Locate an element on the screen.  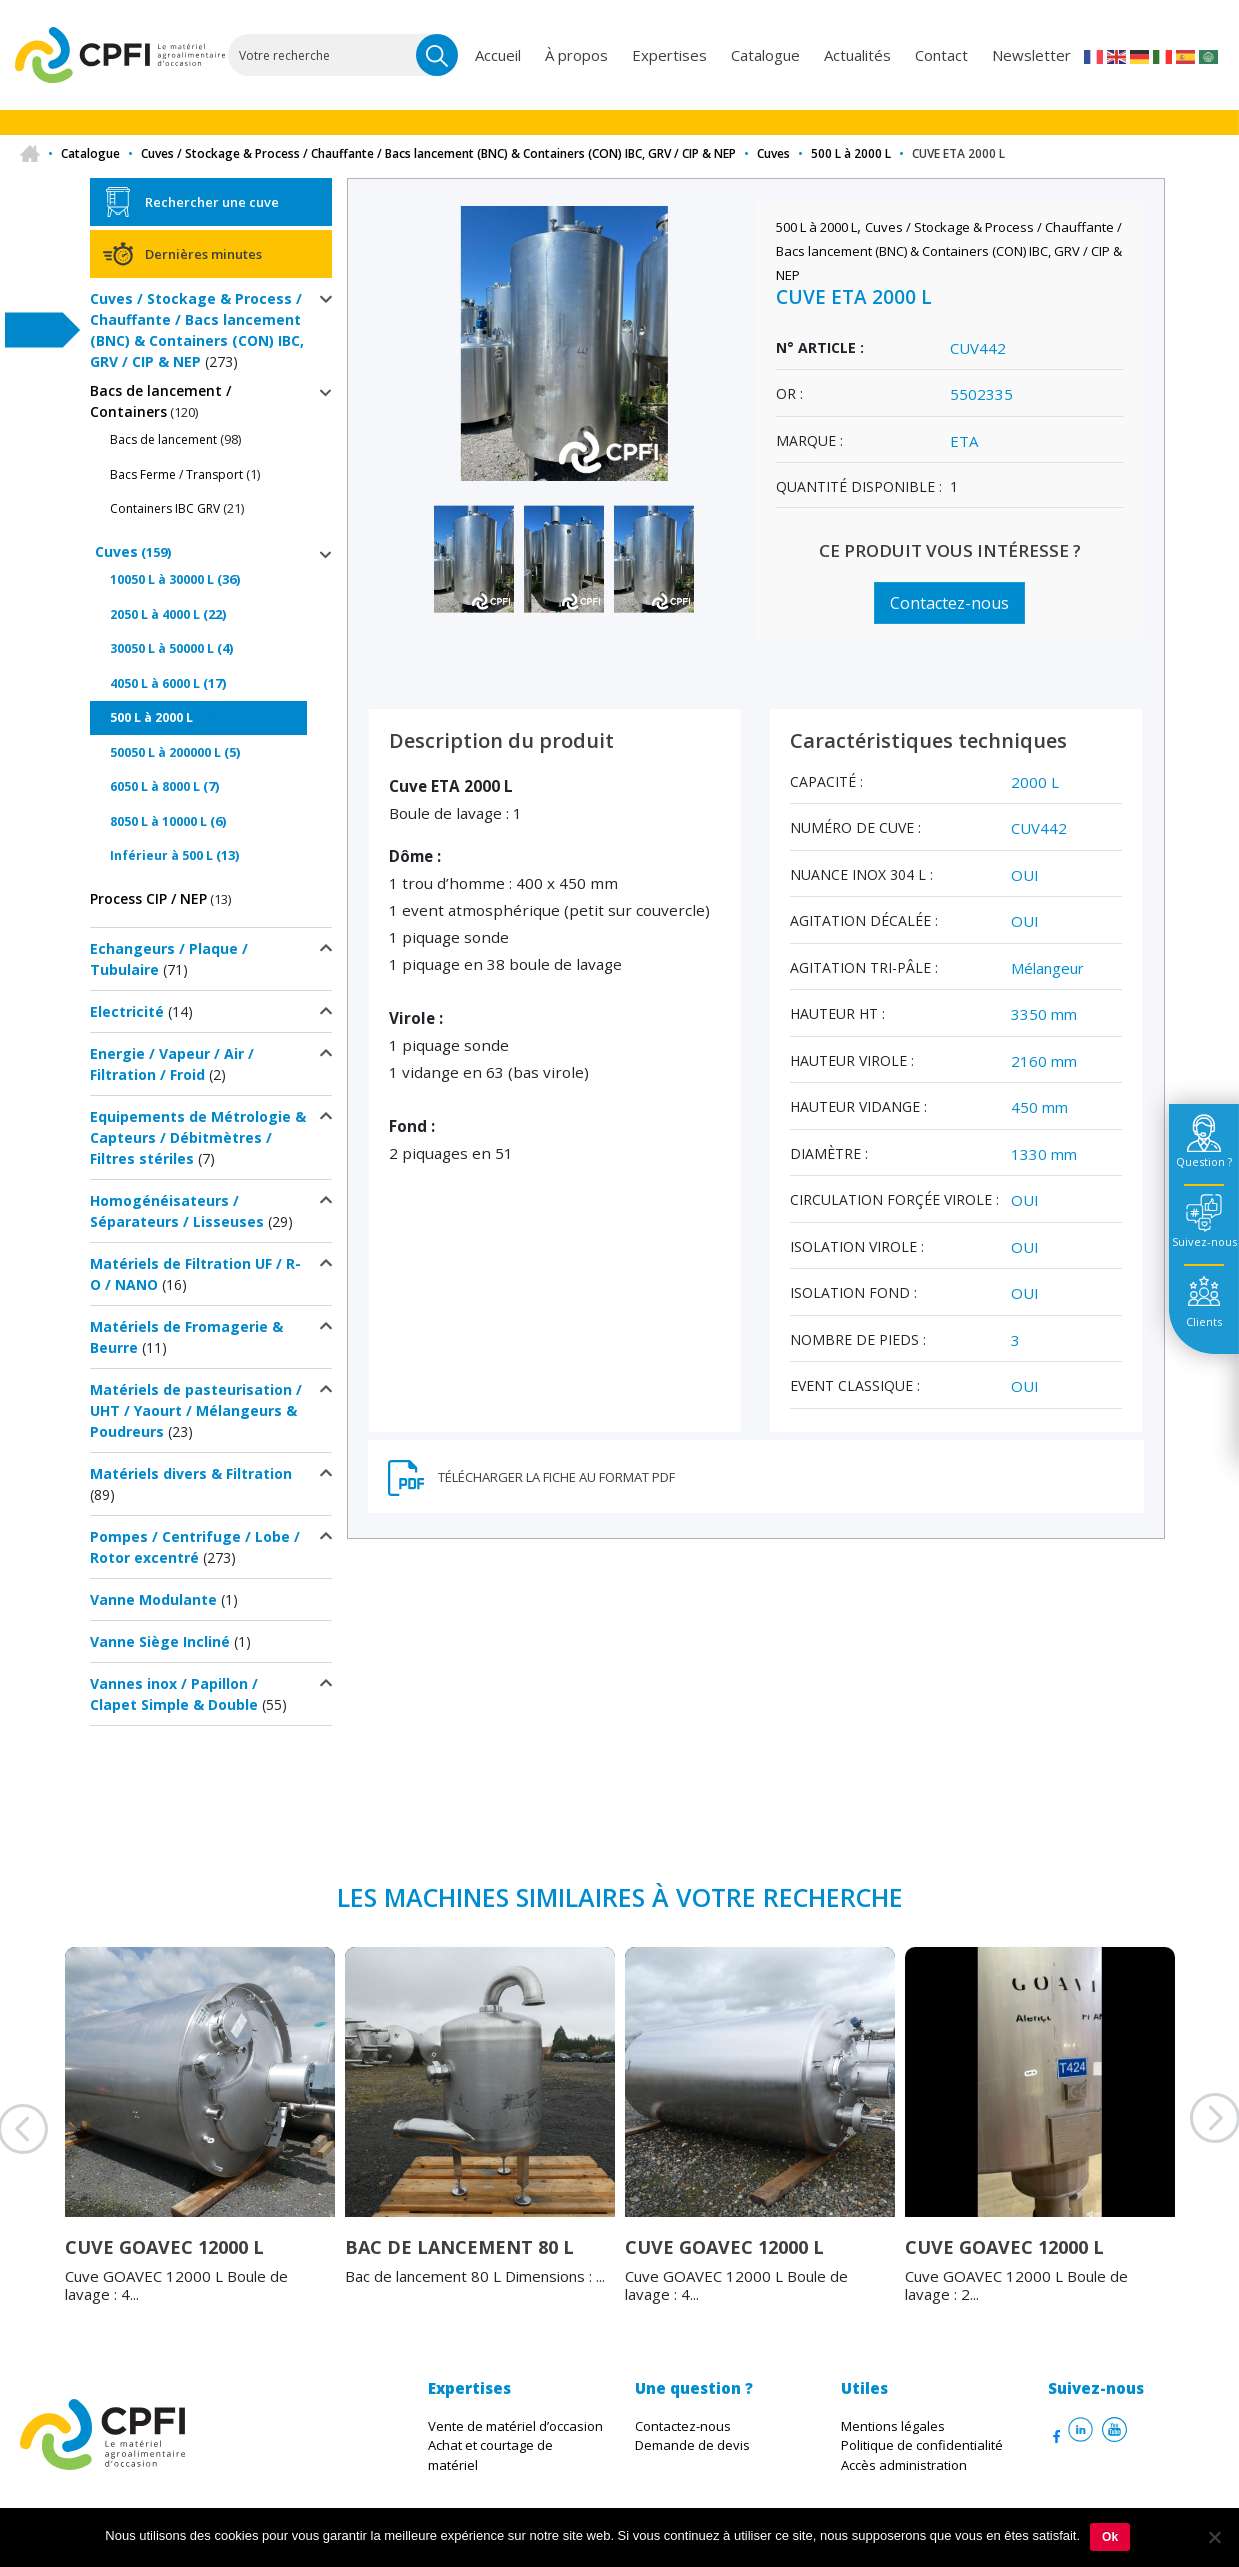
Demande de devis is located at coordinates (692, 2445).